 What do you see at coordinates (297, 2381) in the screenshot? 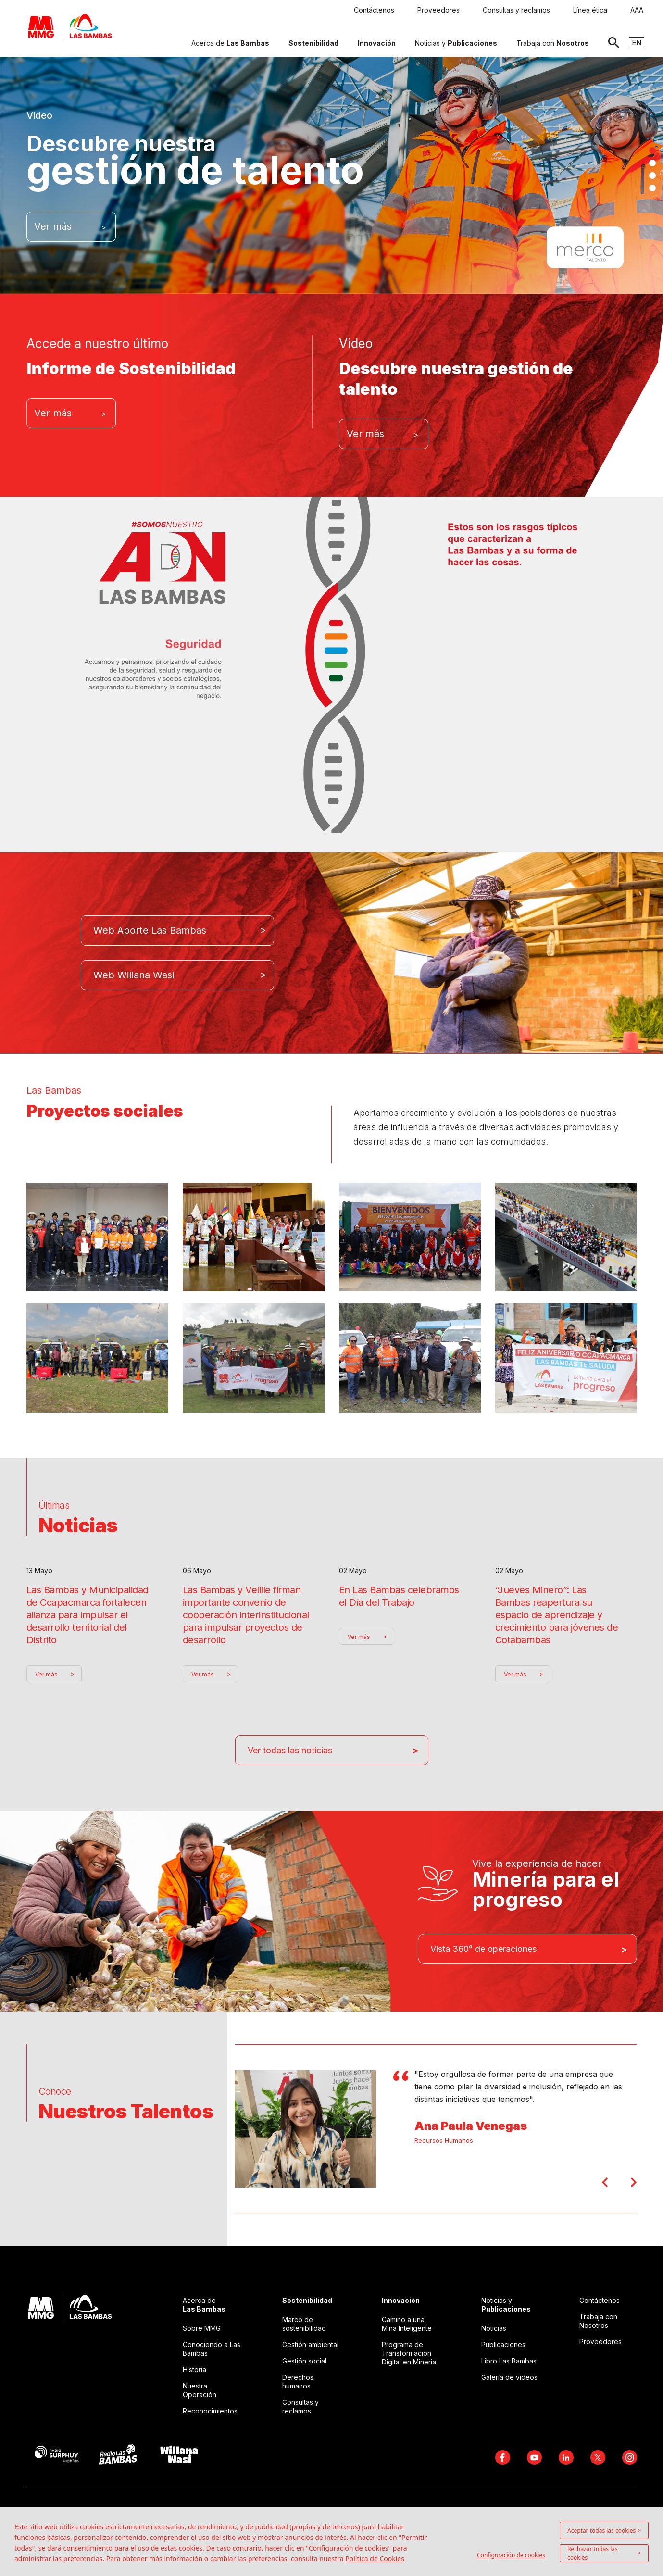
I see `Derechos humanos` at bounding box center [297, 2381].